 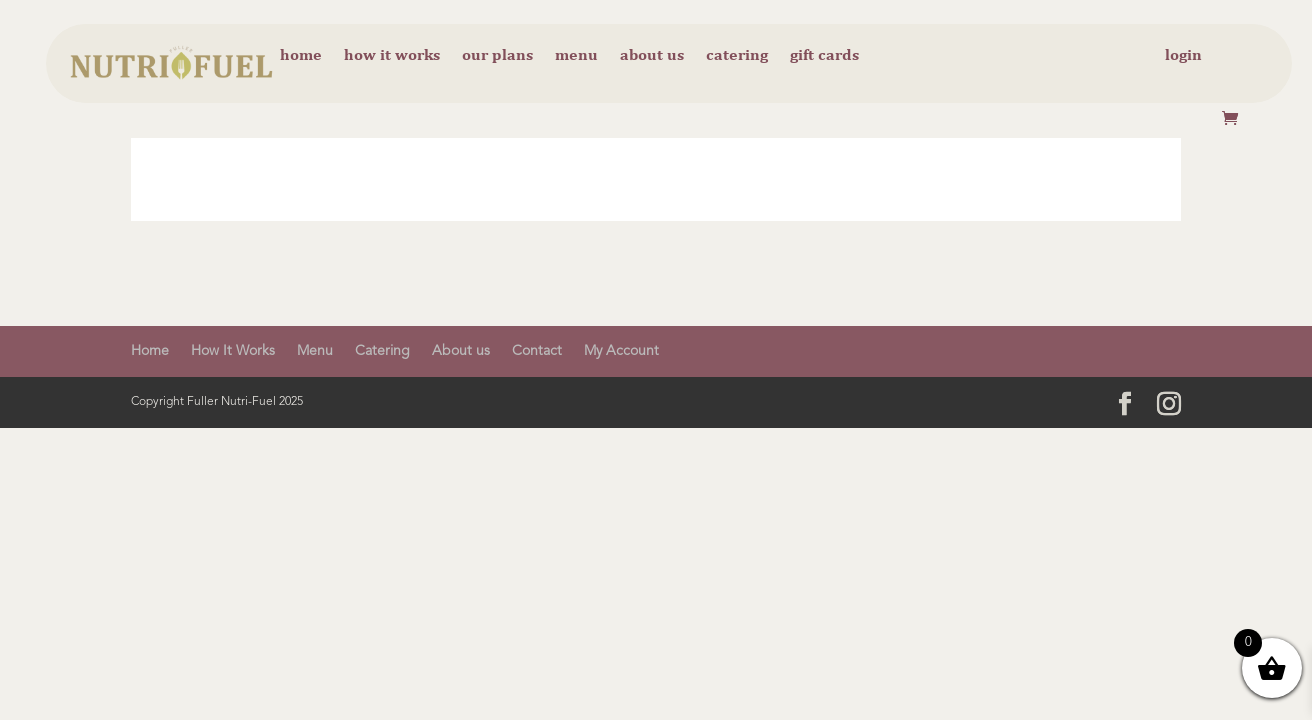 What do you see at coordinates (233, 351) in the screenshot?
I see `How It Works` at bounding box center [233, 351].